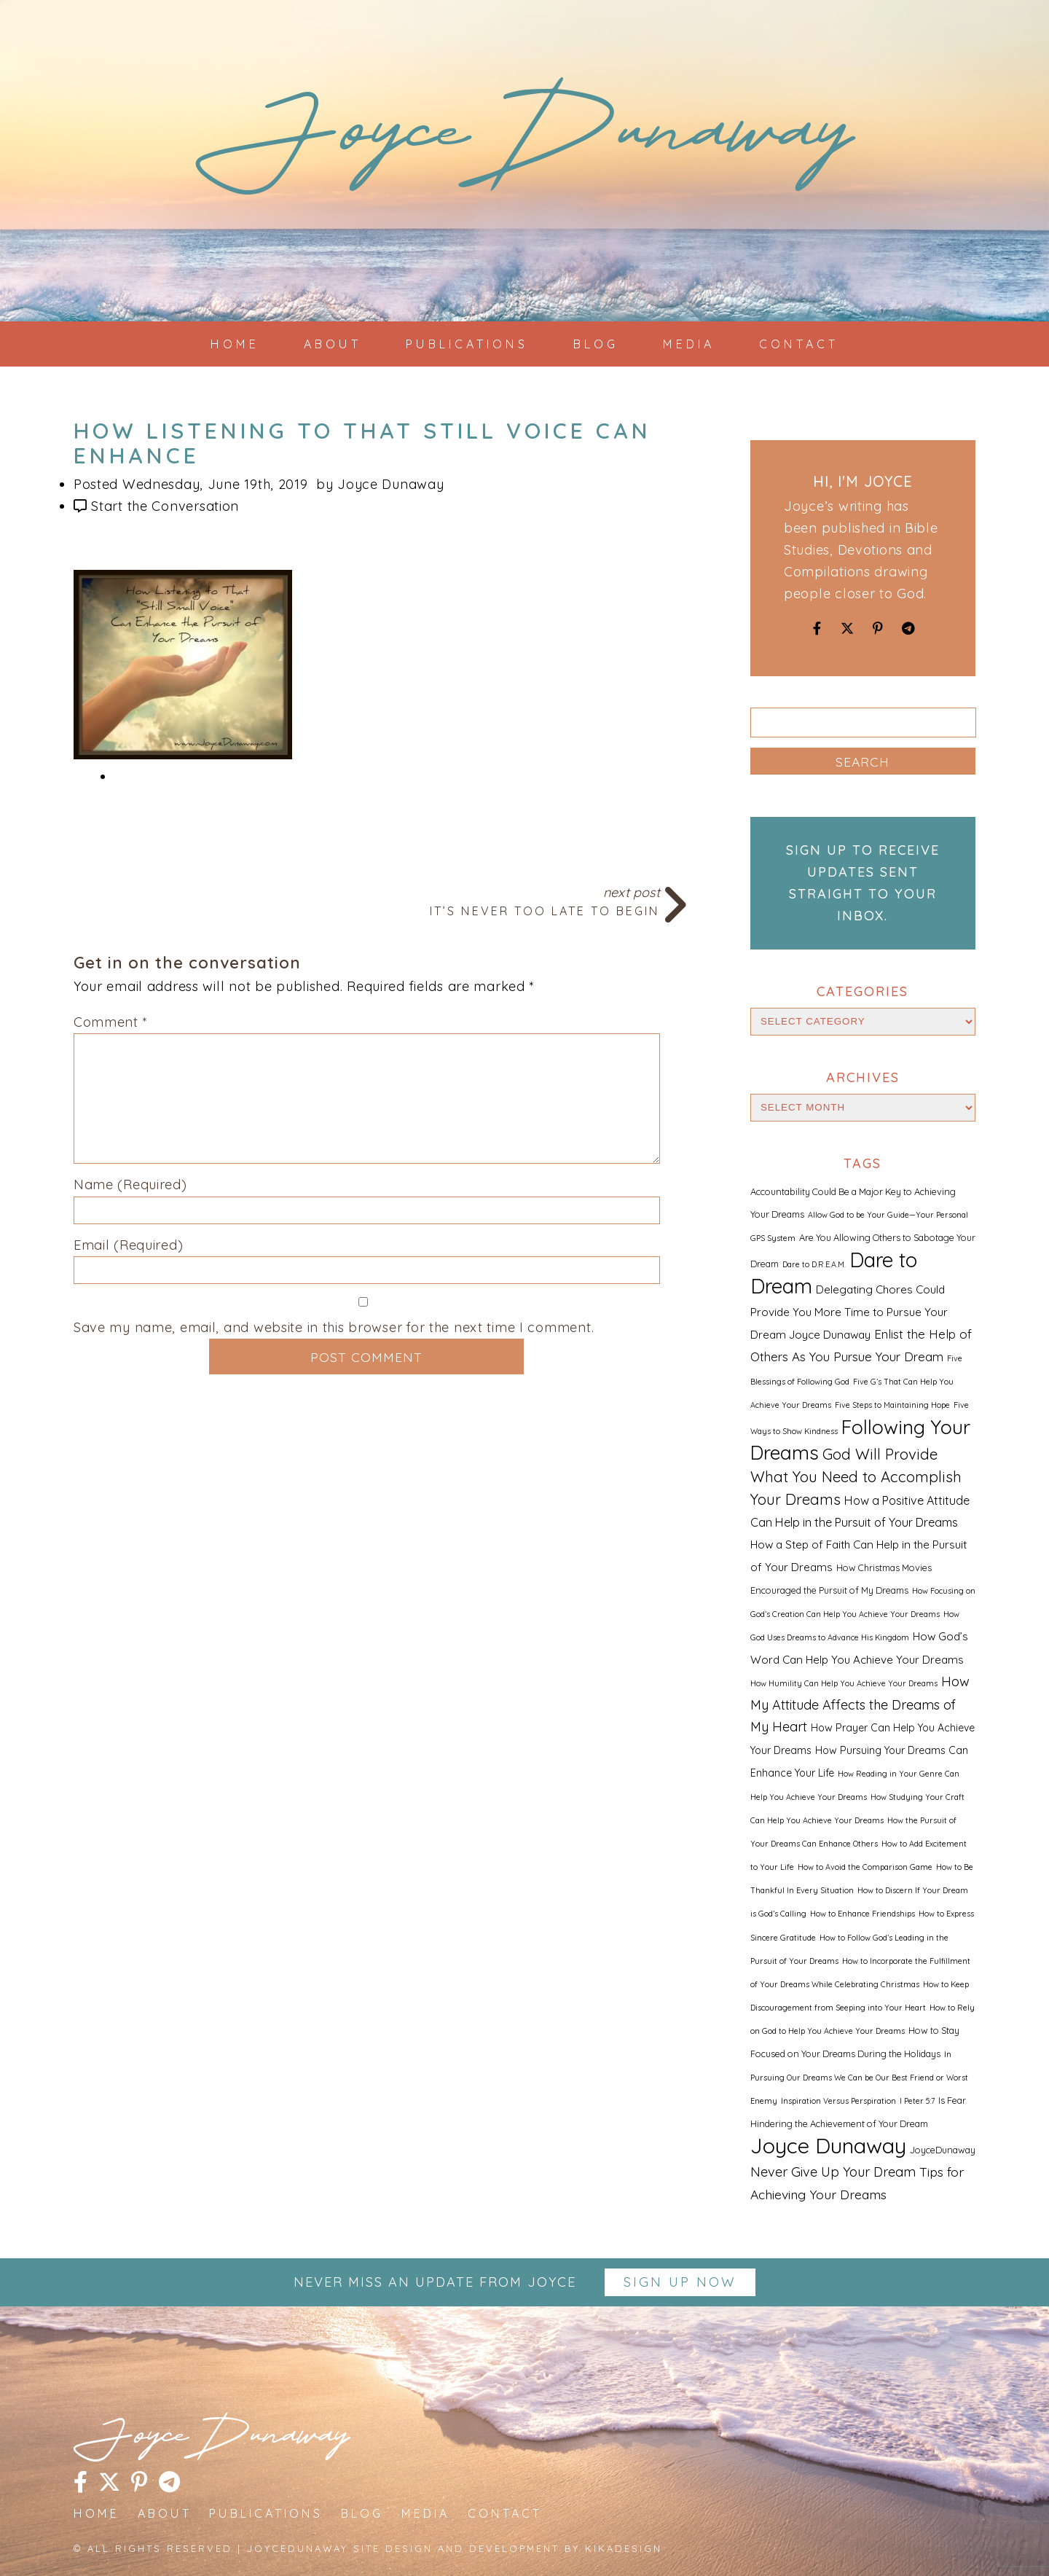 This screenshot has width=1049, height=2576. What do you see at coordinates (833, 2172) in the screenshot?
I see `Never Give Up Your Dream [Never Give Up Your Dream (8 items)]` at bounding box center [833, 2172].